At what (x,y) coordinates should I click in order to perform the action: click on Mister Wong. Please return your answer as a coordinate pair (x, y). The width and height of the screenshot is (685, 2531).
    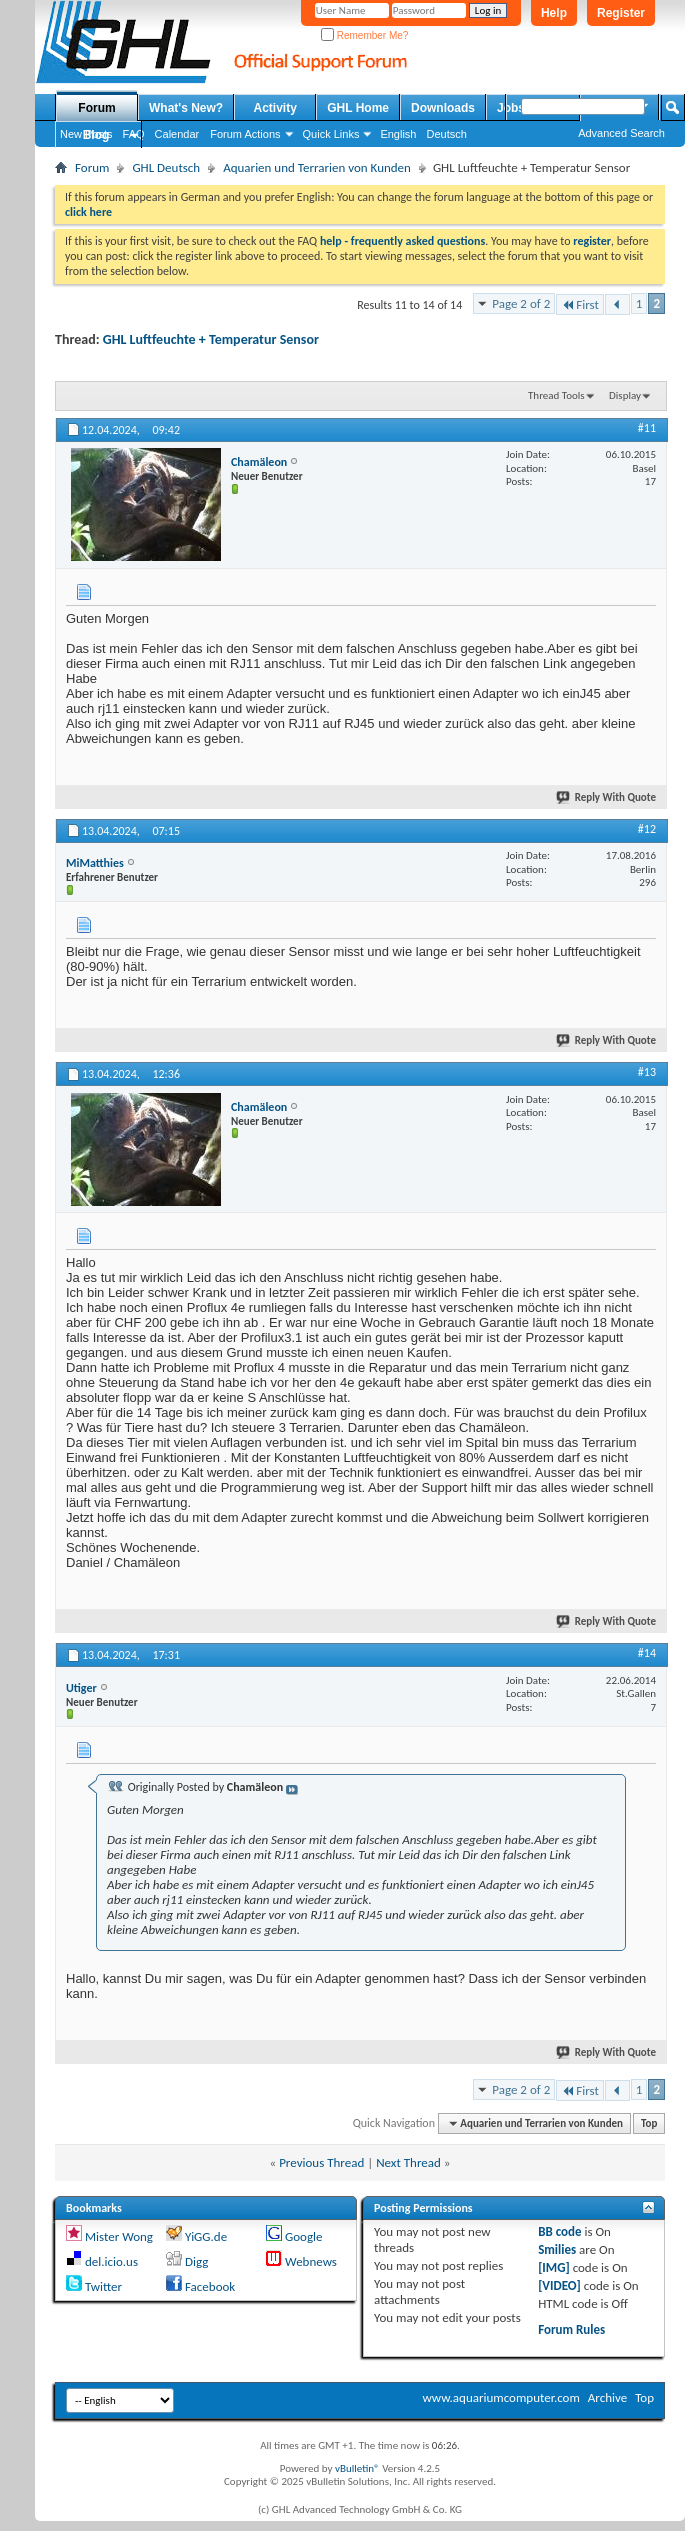
    Looking at the image, I should click on (119, 2236).